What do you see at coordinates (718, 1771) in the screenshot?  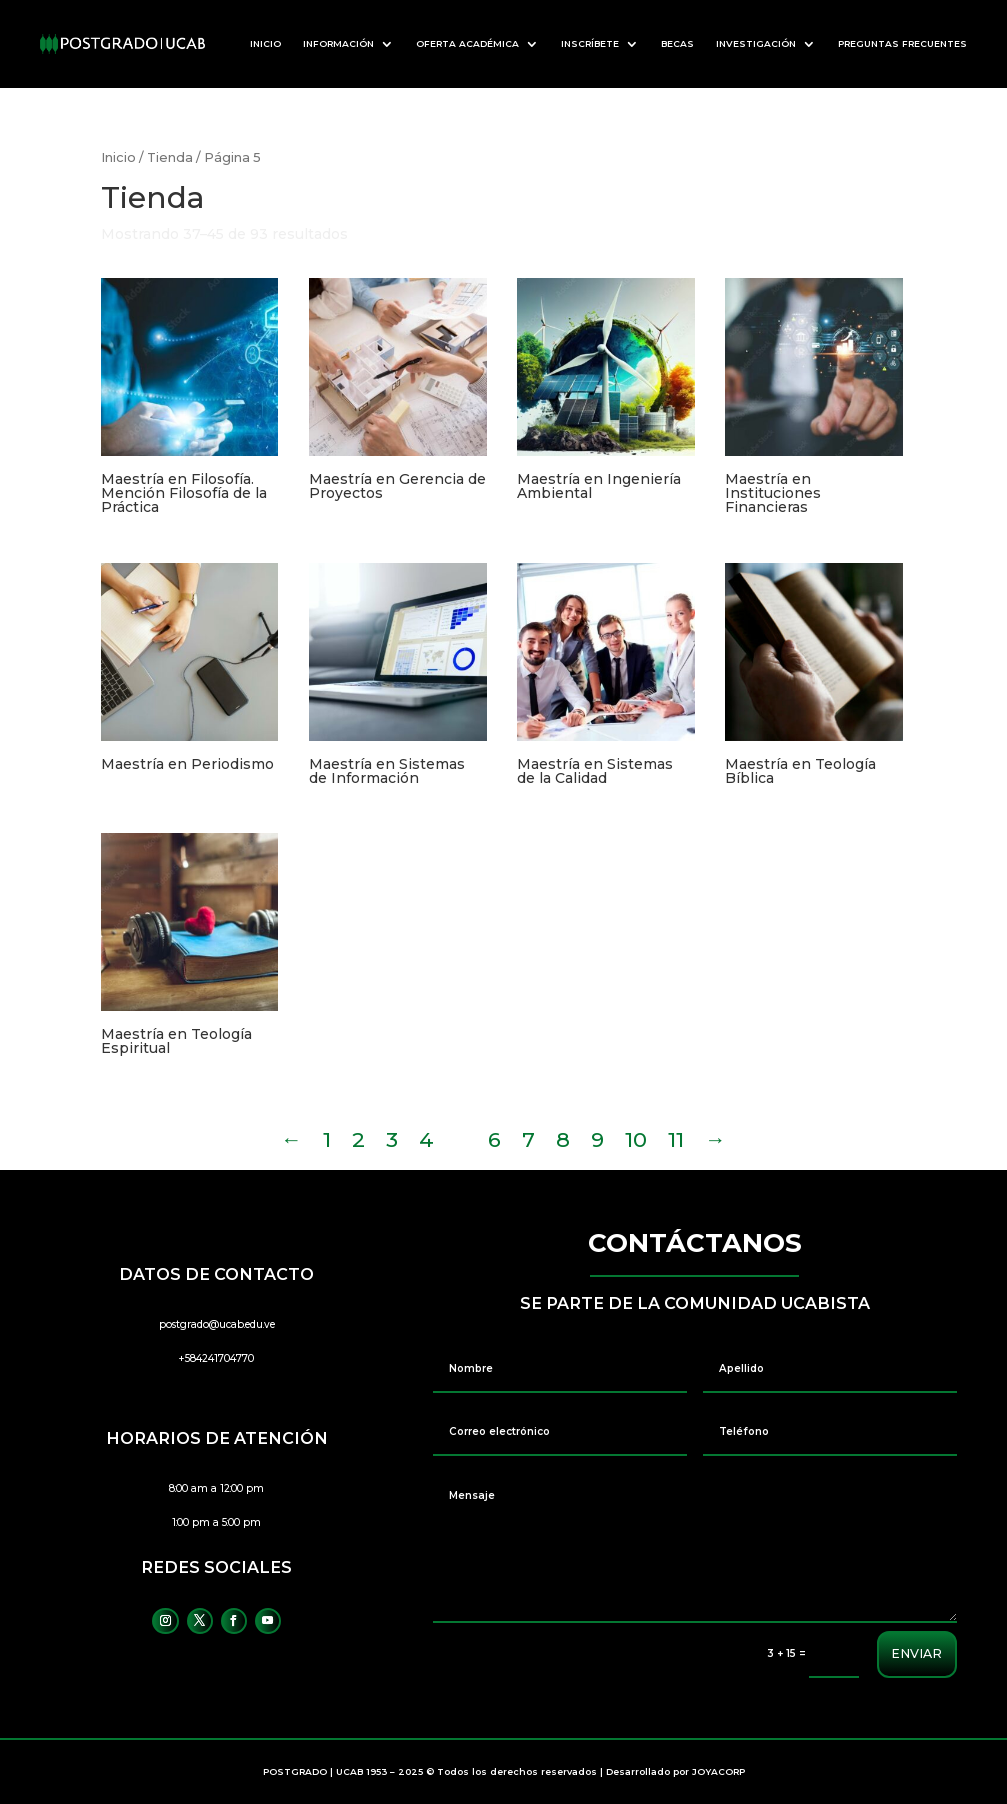 I see `JOYACORP` at bounding box center [718, 1771].